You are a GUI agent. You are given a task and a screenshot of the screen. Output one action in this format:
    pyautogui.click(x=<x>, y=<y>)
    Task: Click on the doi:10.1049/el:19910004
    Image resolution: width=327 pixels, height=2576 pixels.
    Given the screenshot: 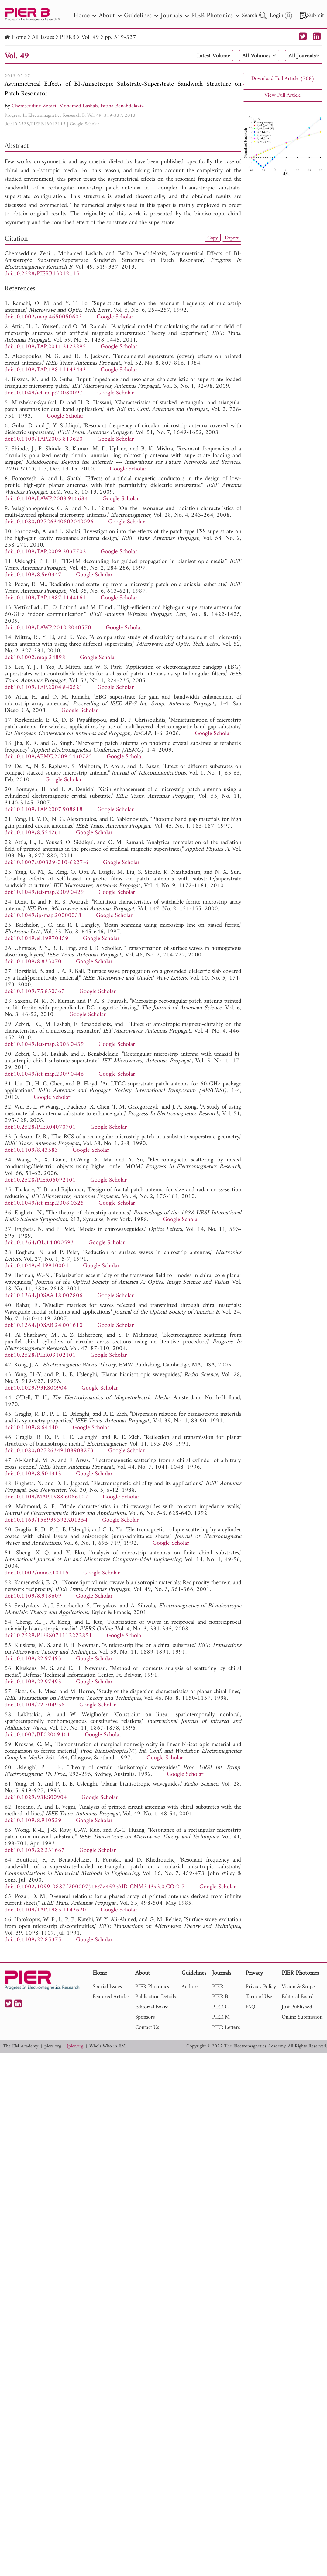 What is the action you would take?
    pyautogui.click(x=36, y=1266)
    